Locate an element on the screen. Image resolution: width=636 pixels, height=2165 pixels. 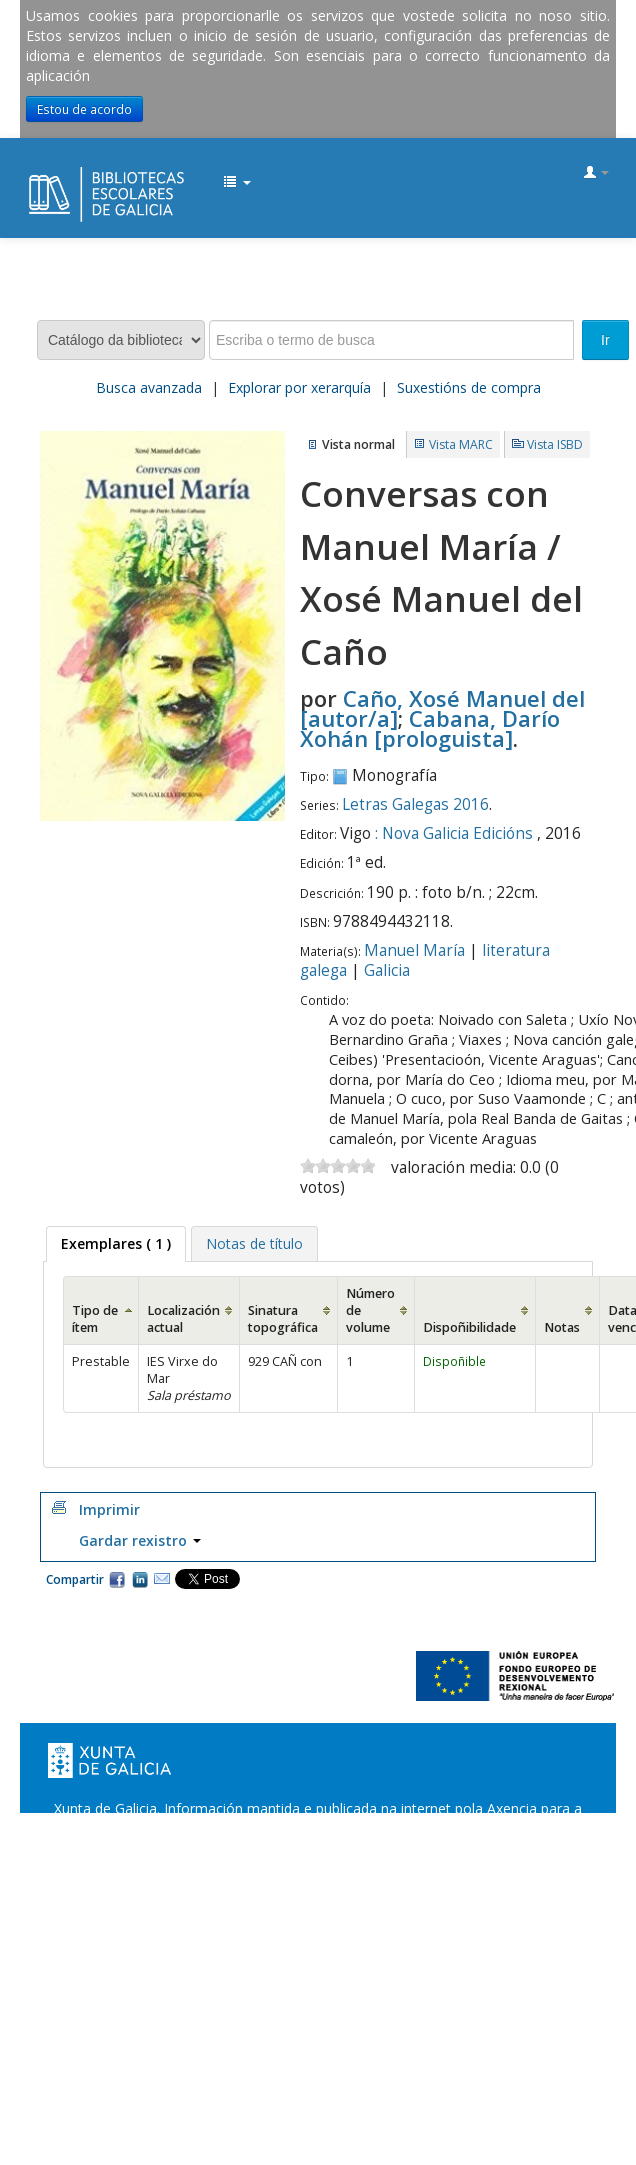
[button] is located at coordinates (237, 183).